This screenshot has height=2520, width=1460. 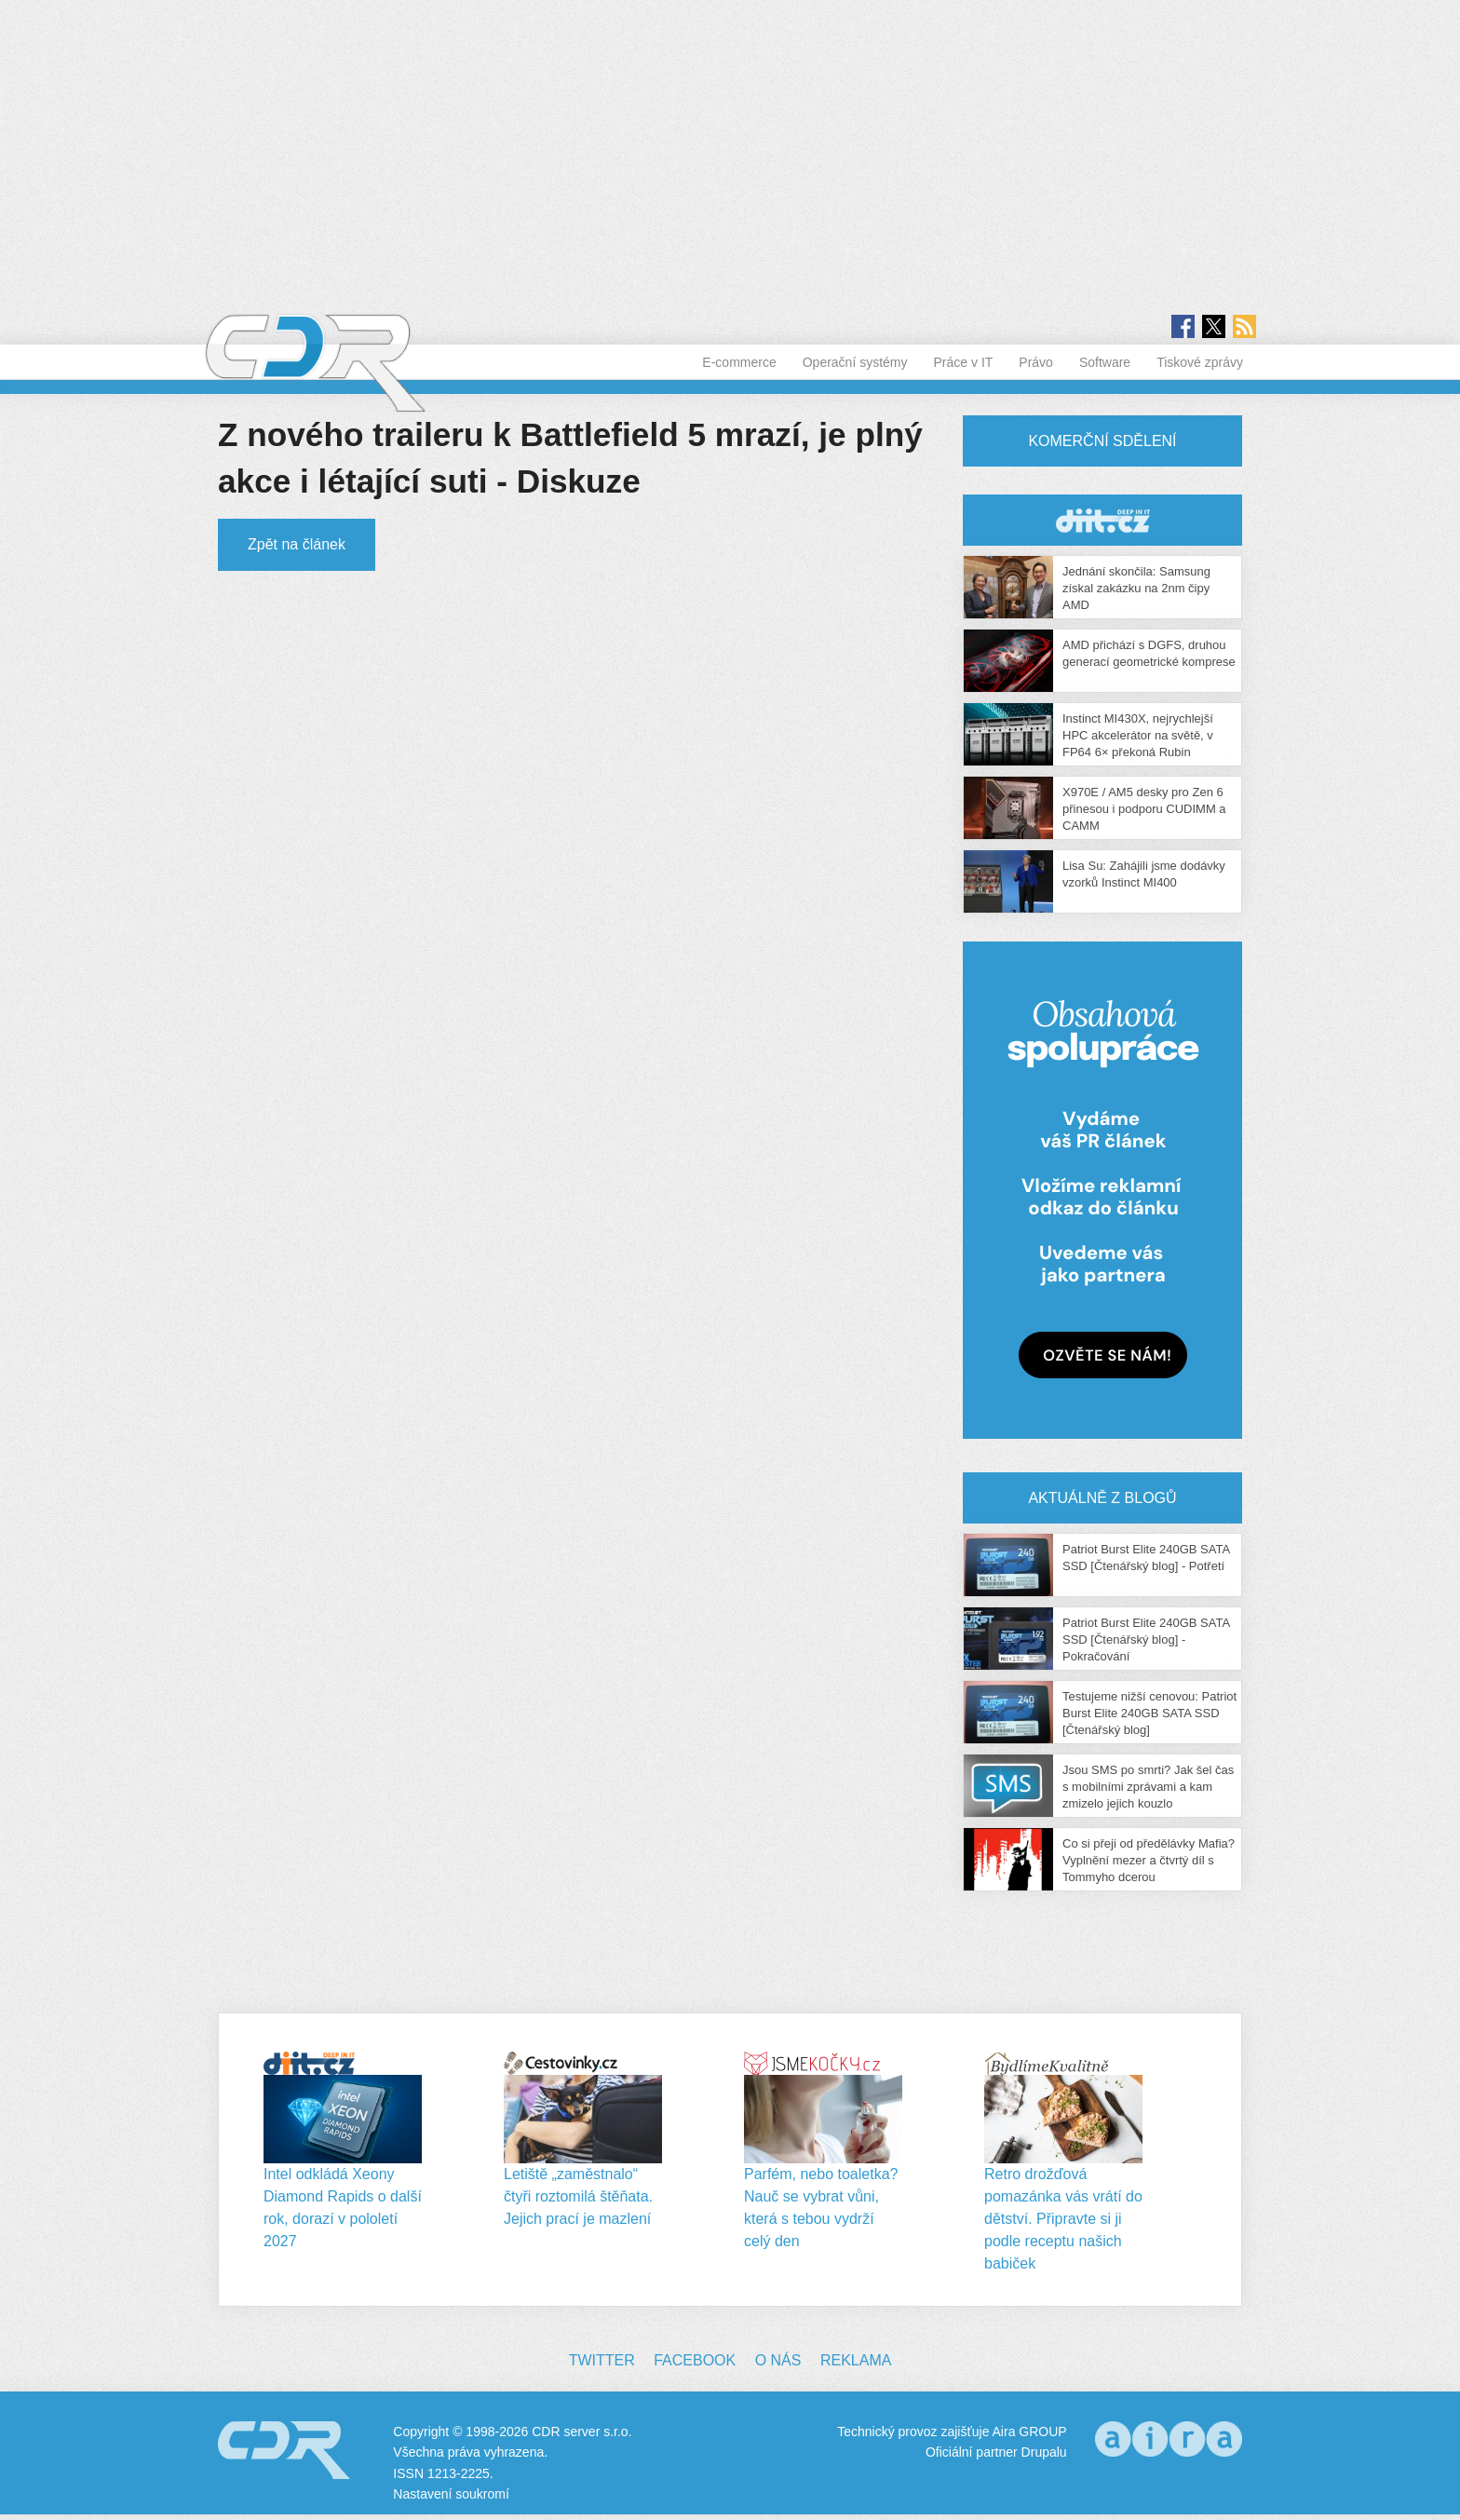 What do you see at coordinates (1063, 2218) in the screenshot?
I see `Retro drožďová pomazánka vás vrátí do dětství. Připravte si ji podle receptu našich babiček` at bounding box center [1063, 2218].